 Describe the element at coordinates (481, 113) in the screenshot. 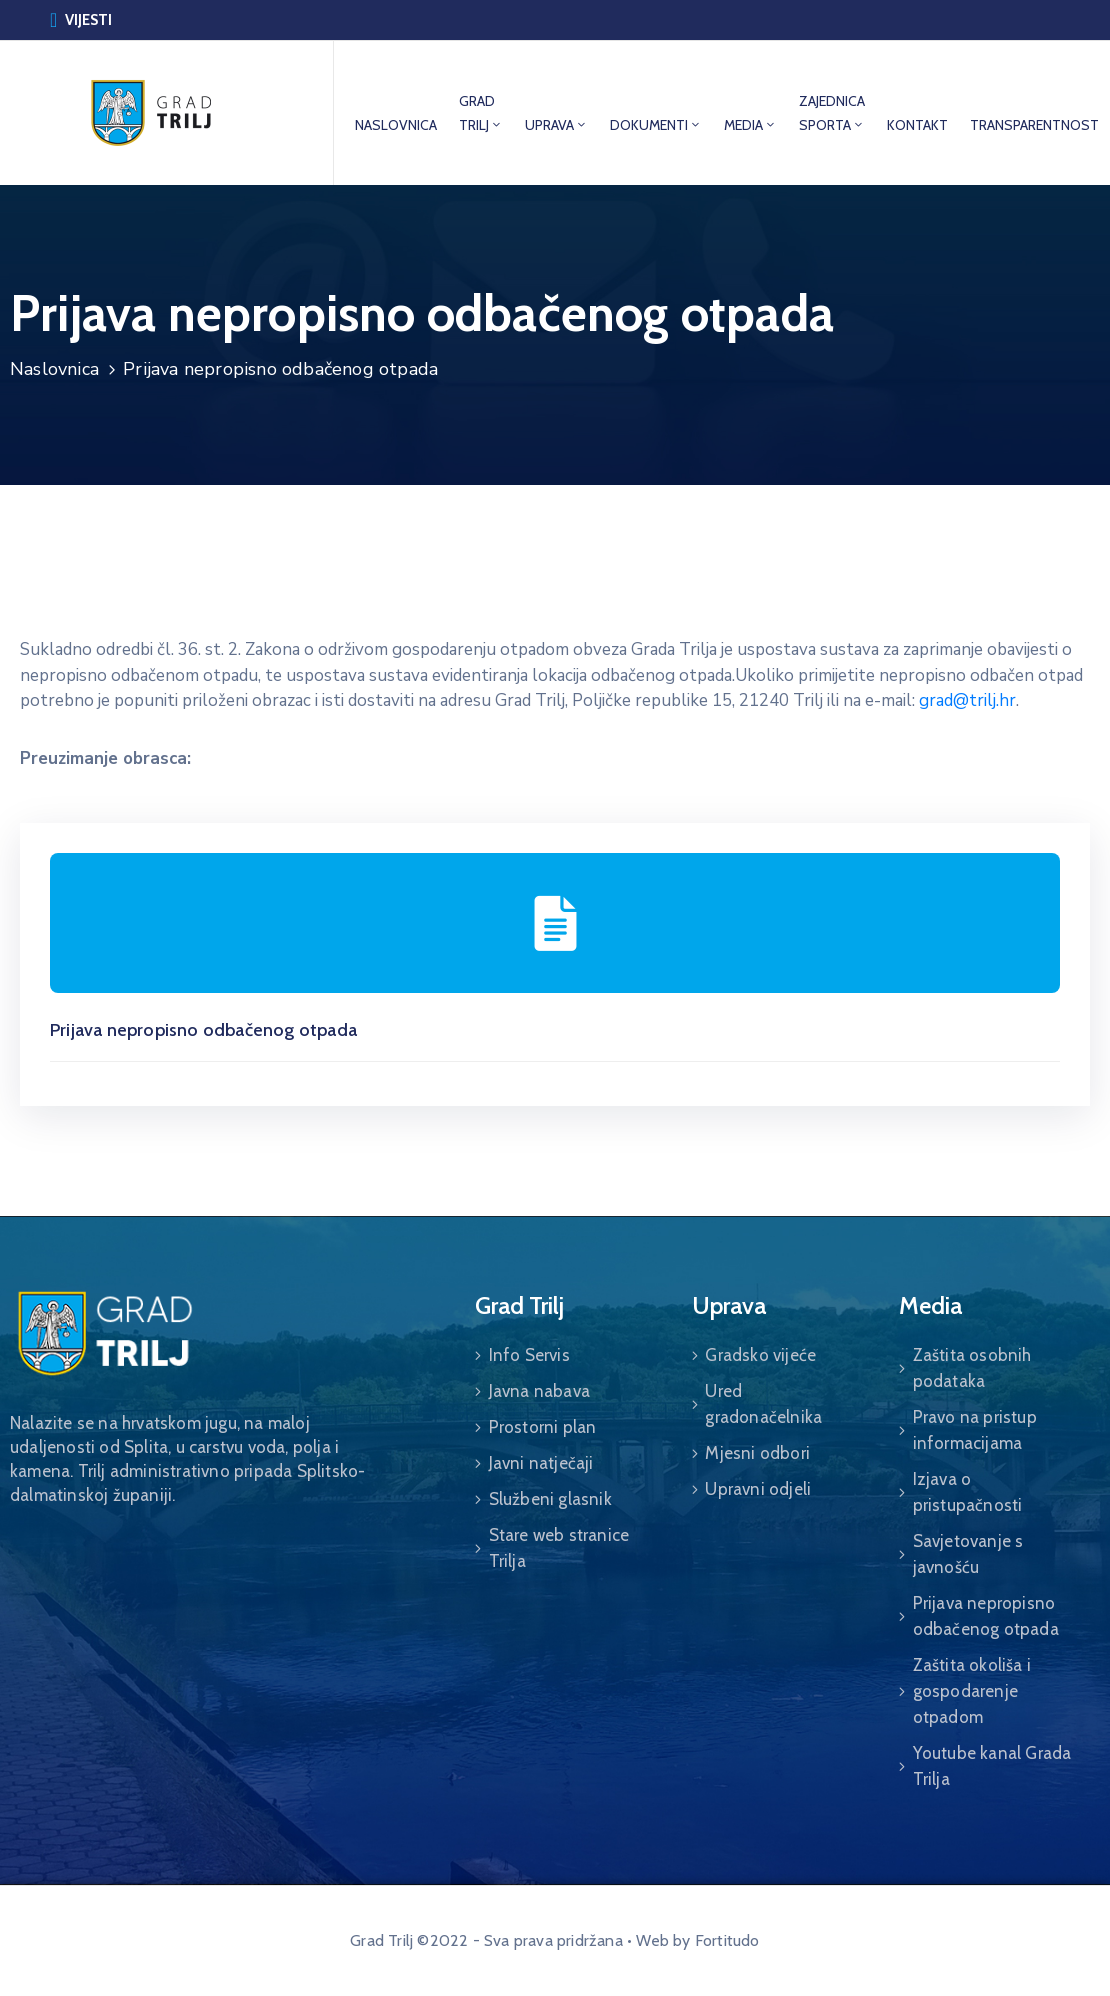

I see `GRAD TRILJ` at that location.